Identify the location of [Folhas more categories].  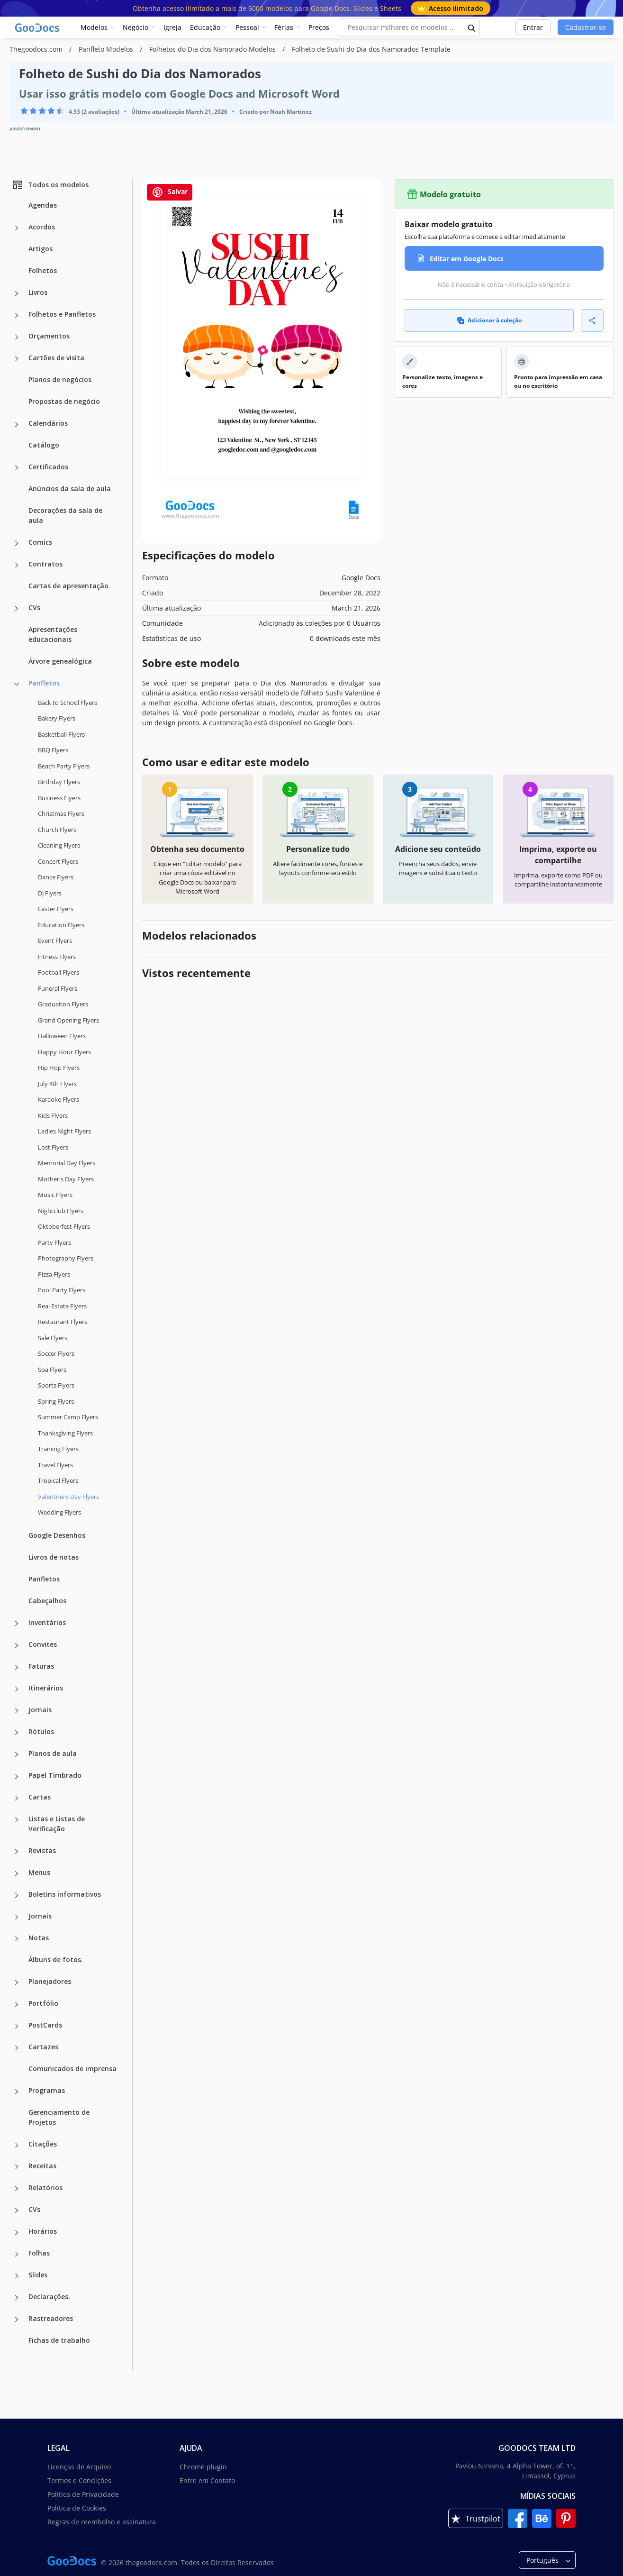
(16, 2254).